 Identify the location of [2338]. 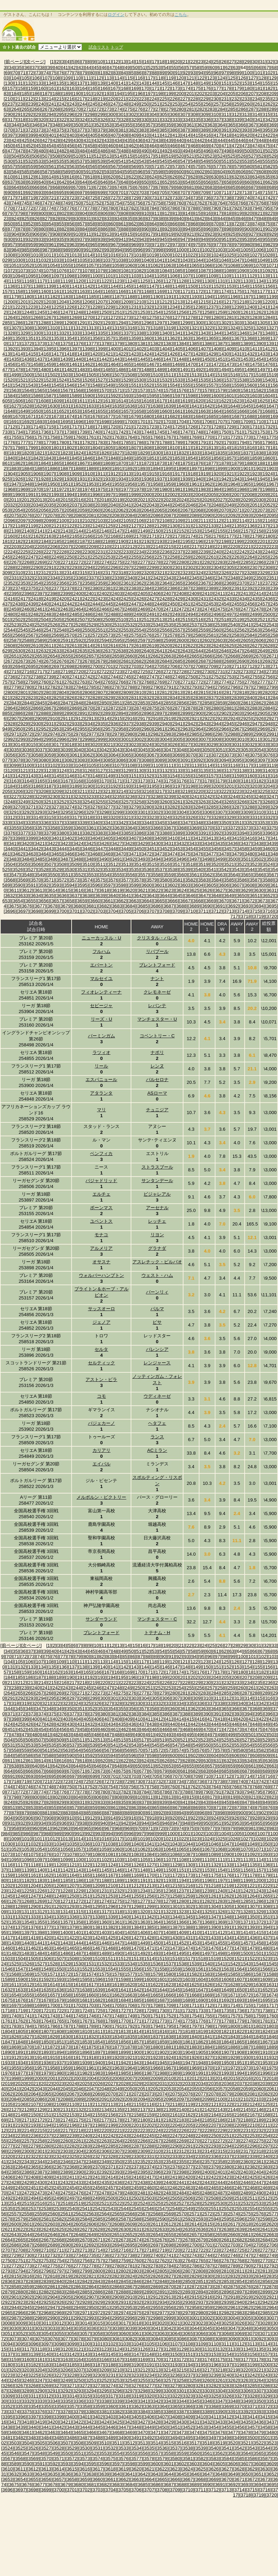
(104, 577).